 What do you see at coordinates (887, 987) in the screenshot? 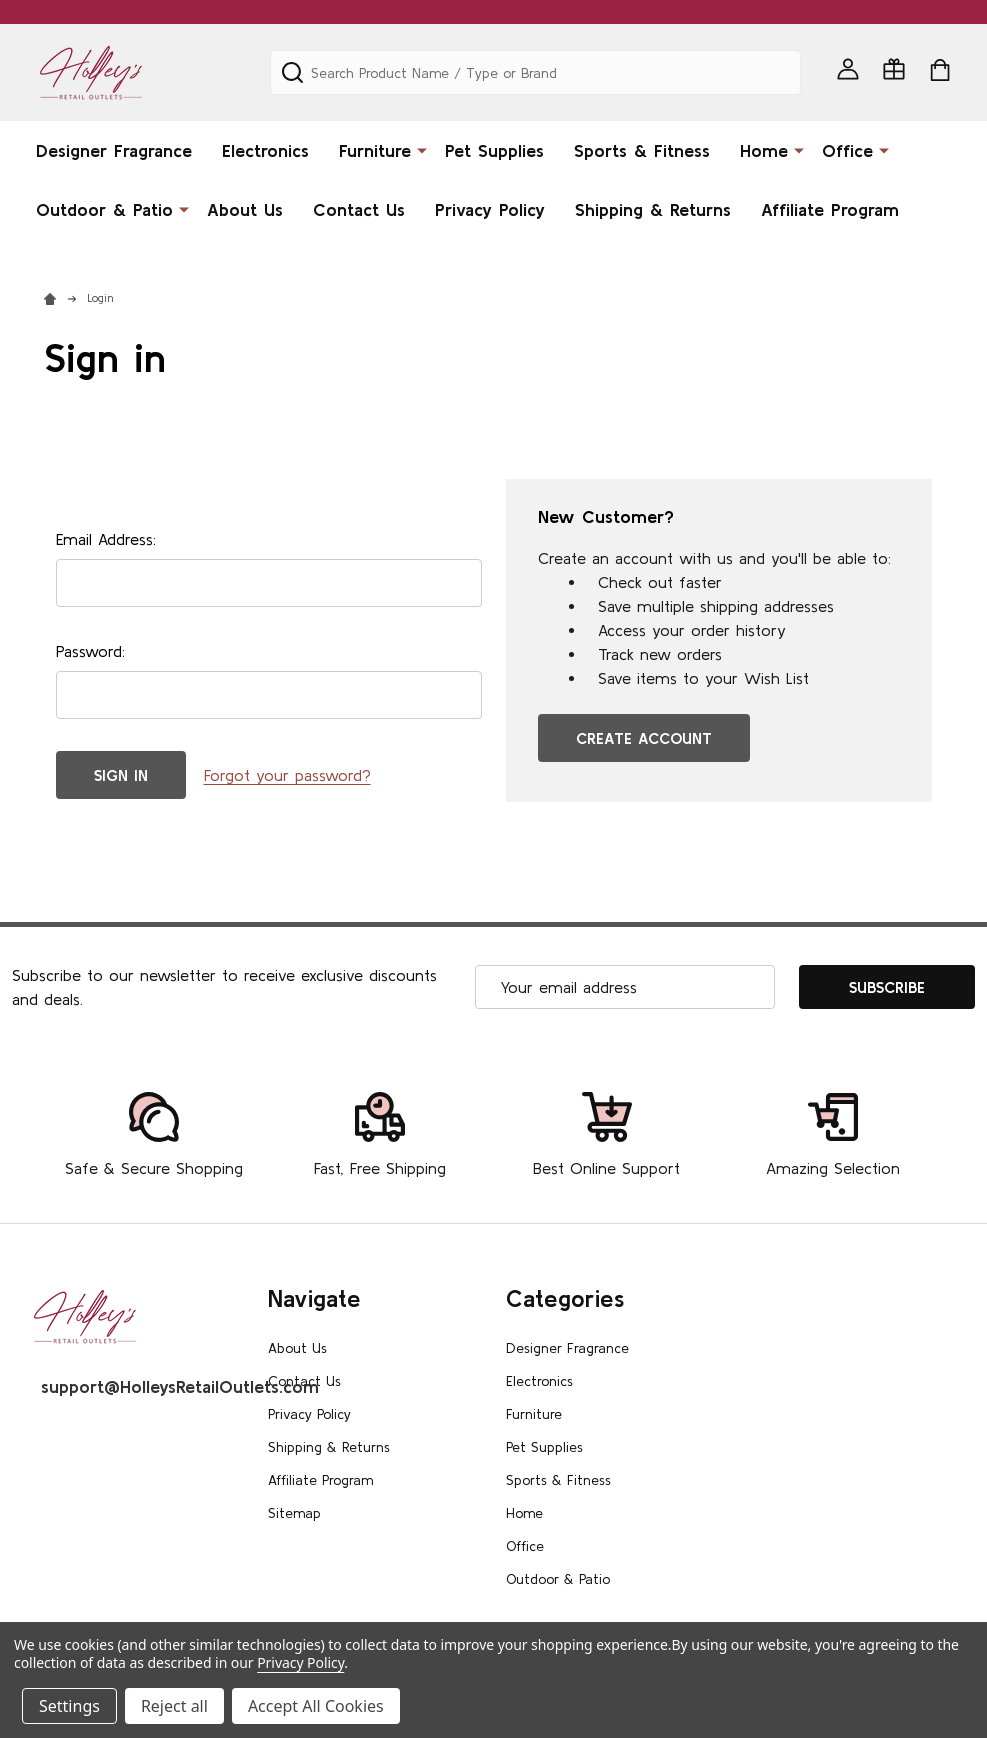
I see `Subscribe` at bounding box center [887, 987].